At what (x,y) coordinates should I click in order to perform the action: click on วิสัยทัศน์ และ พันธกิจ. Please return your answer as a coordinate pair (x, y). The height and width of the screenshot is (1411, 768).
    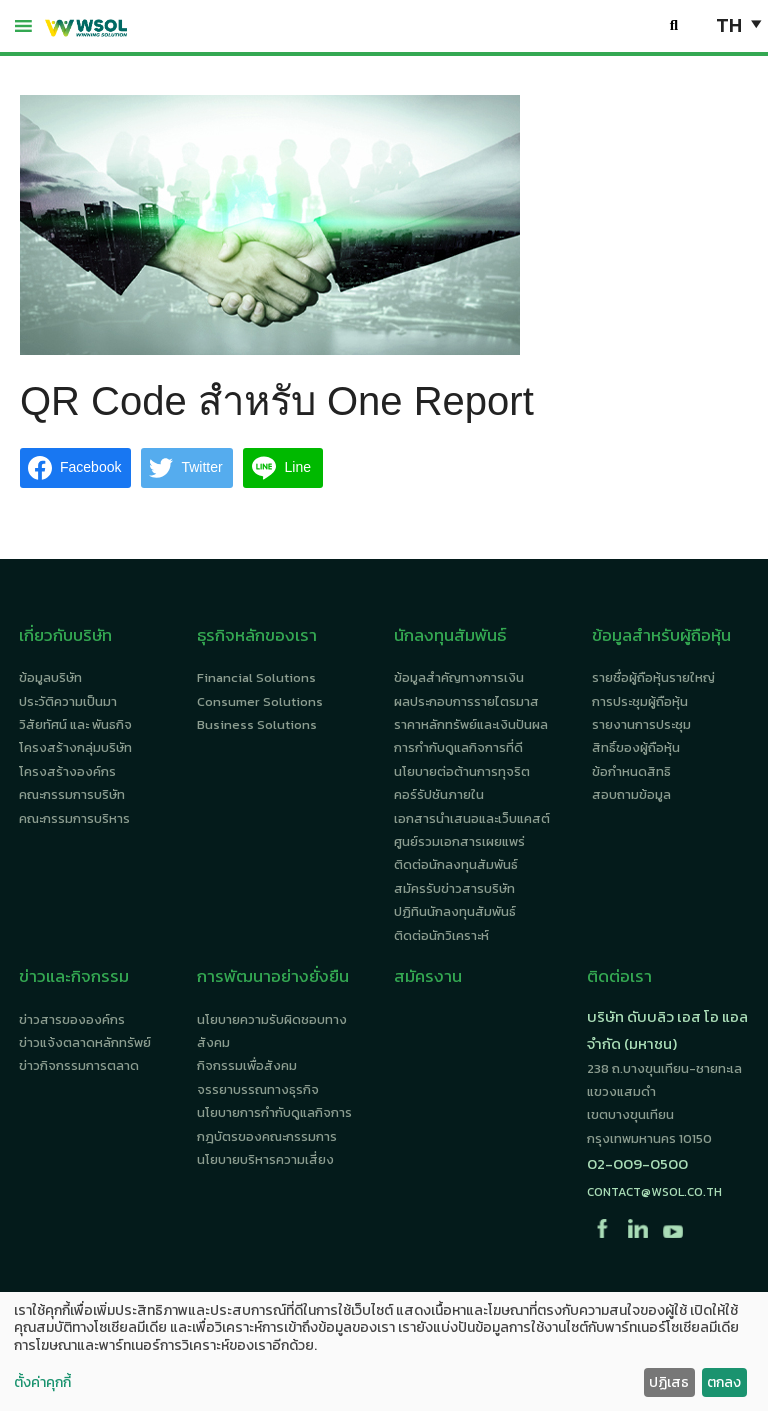
    Looking at the image, I should click on (75, 724).